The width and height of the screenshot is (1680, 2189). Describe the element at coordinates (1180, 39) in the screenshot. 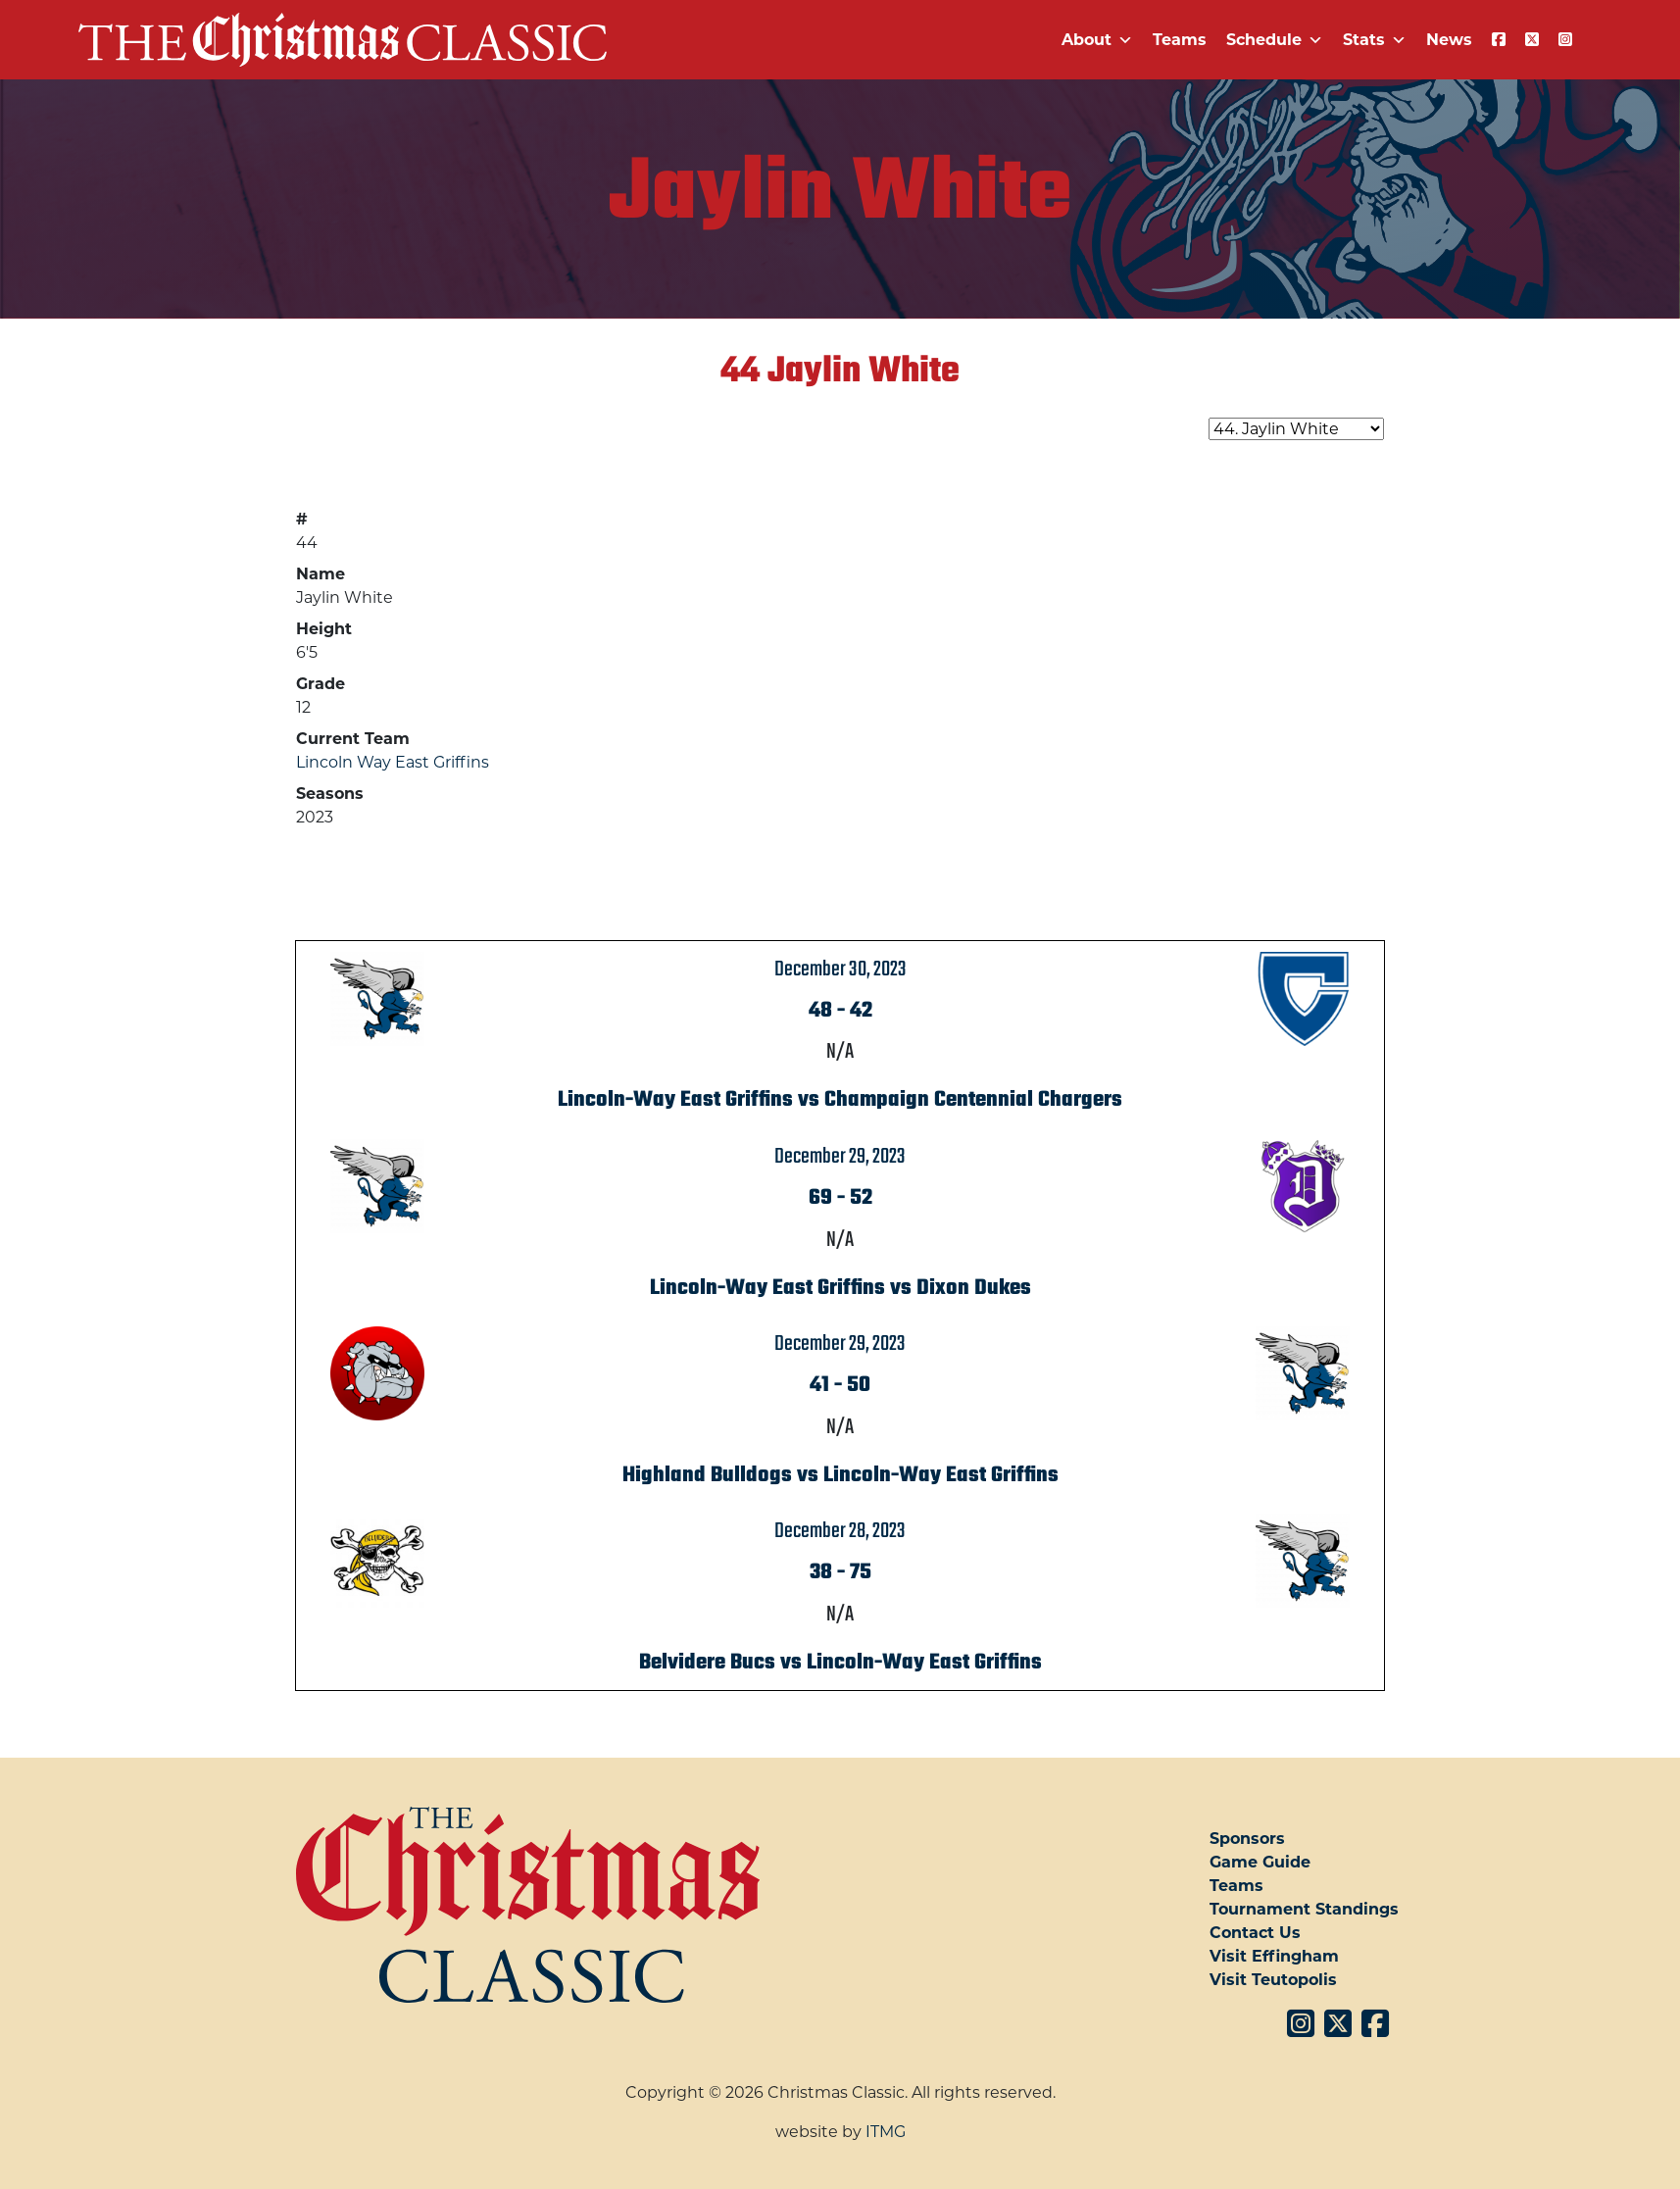

I see `Teams` at that location.